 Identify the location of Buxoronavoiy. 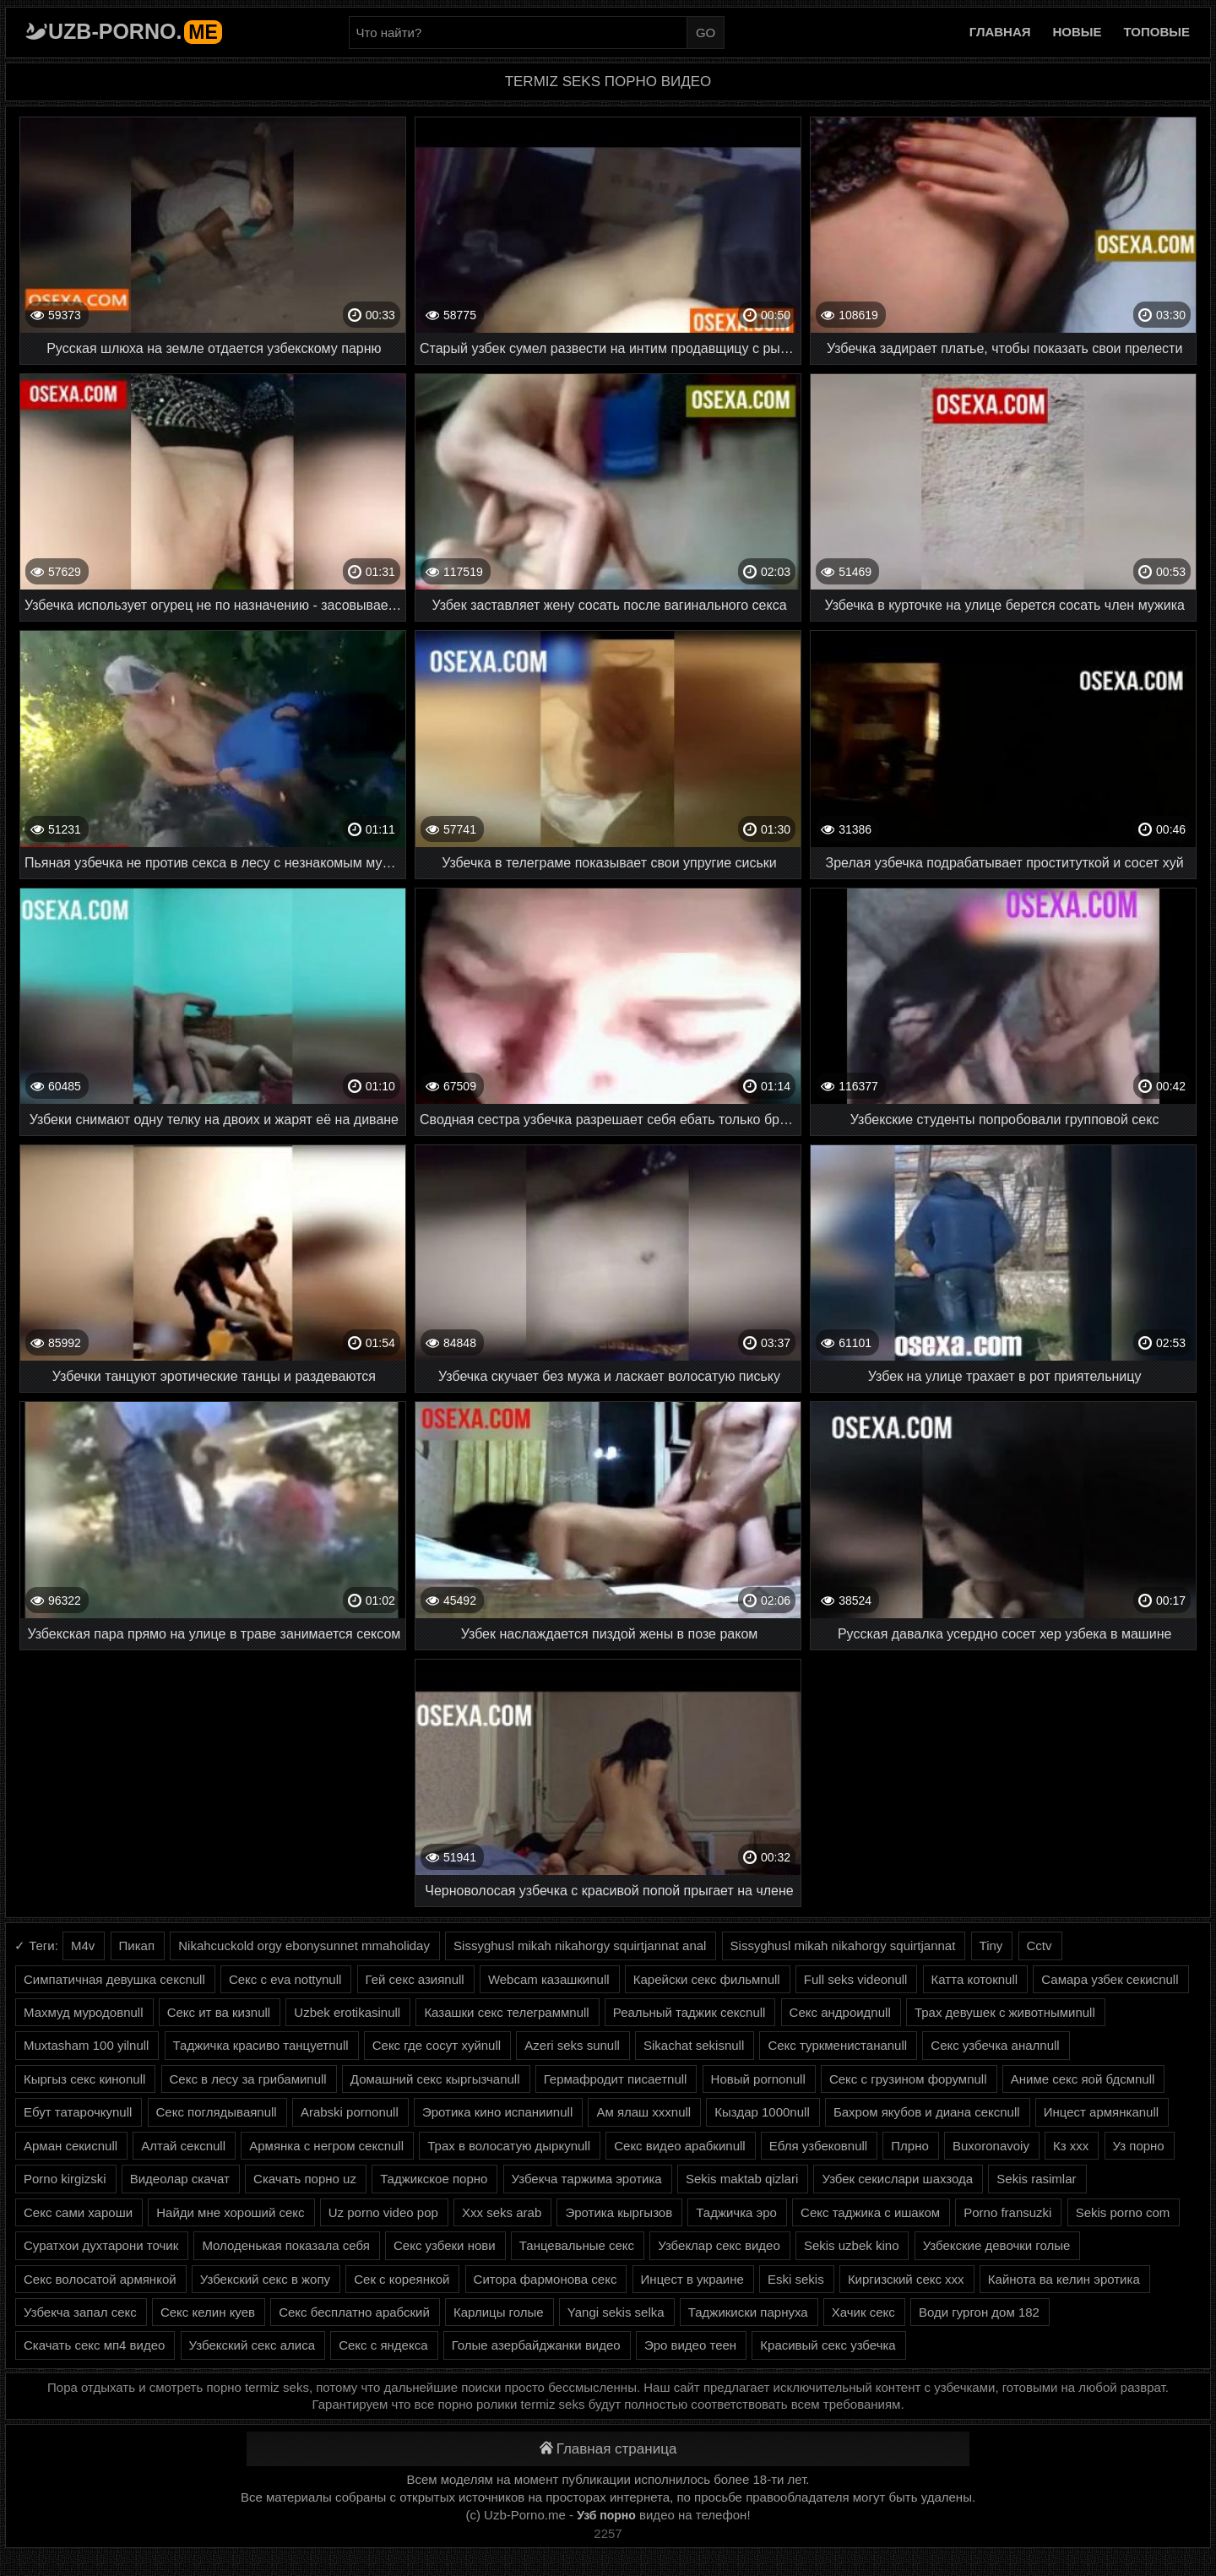
(991, 2146).